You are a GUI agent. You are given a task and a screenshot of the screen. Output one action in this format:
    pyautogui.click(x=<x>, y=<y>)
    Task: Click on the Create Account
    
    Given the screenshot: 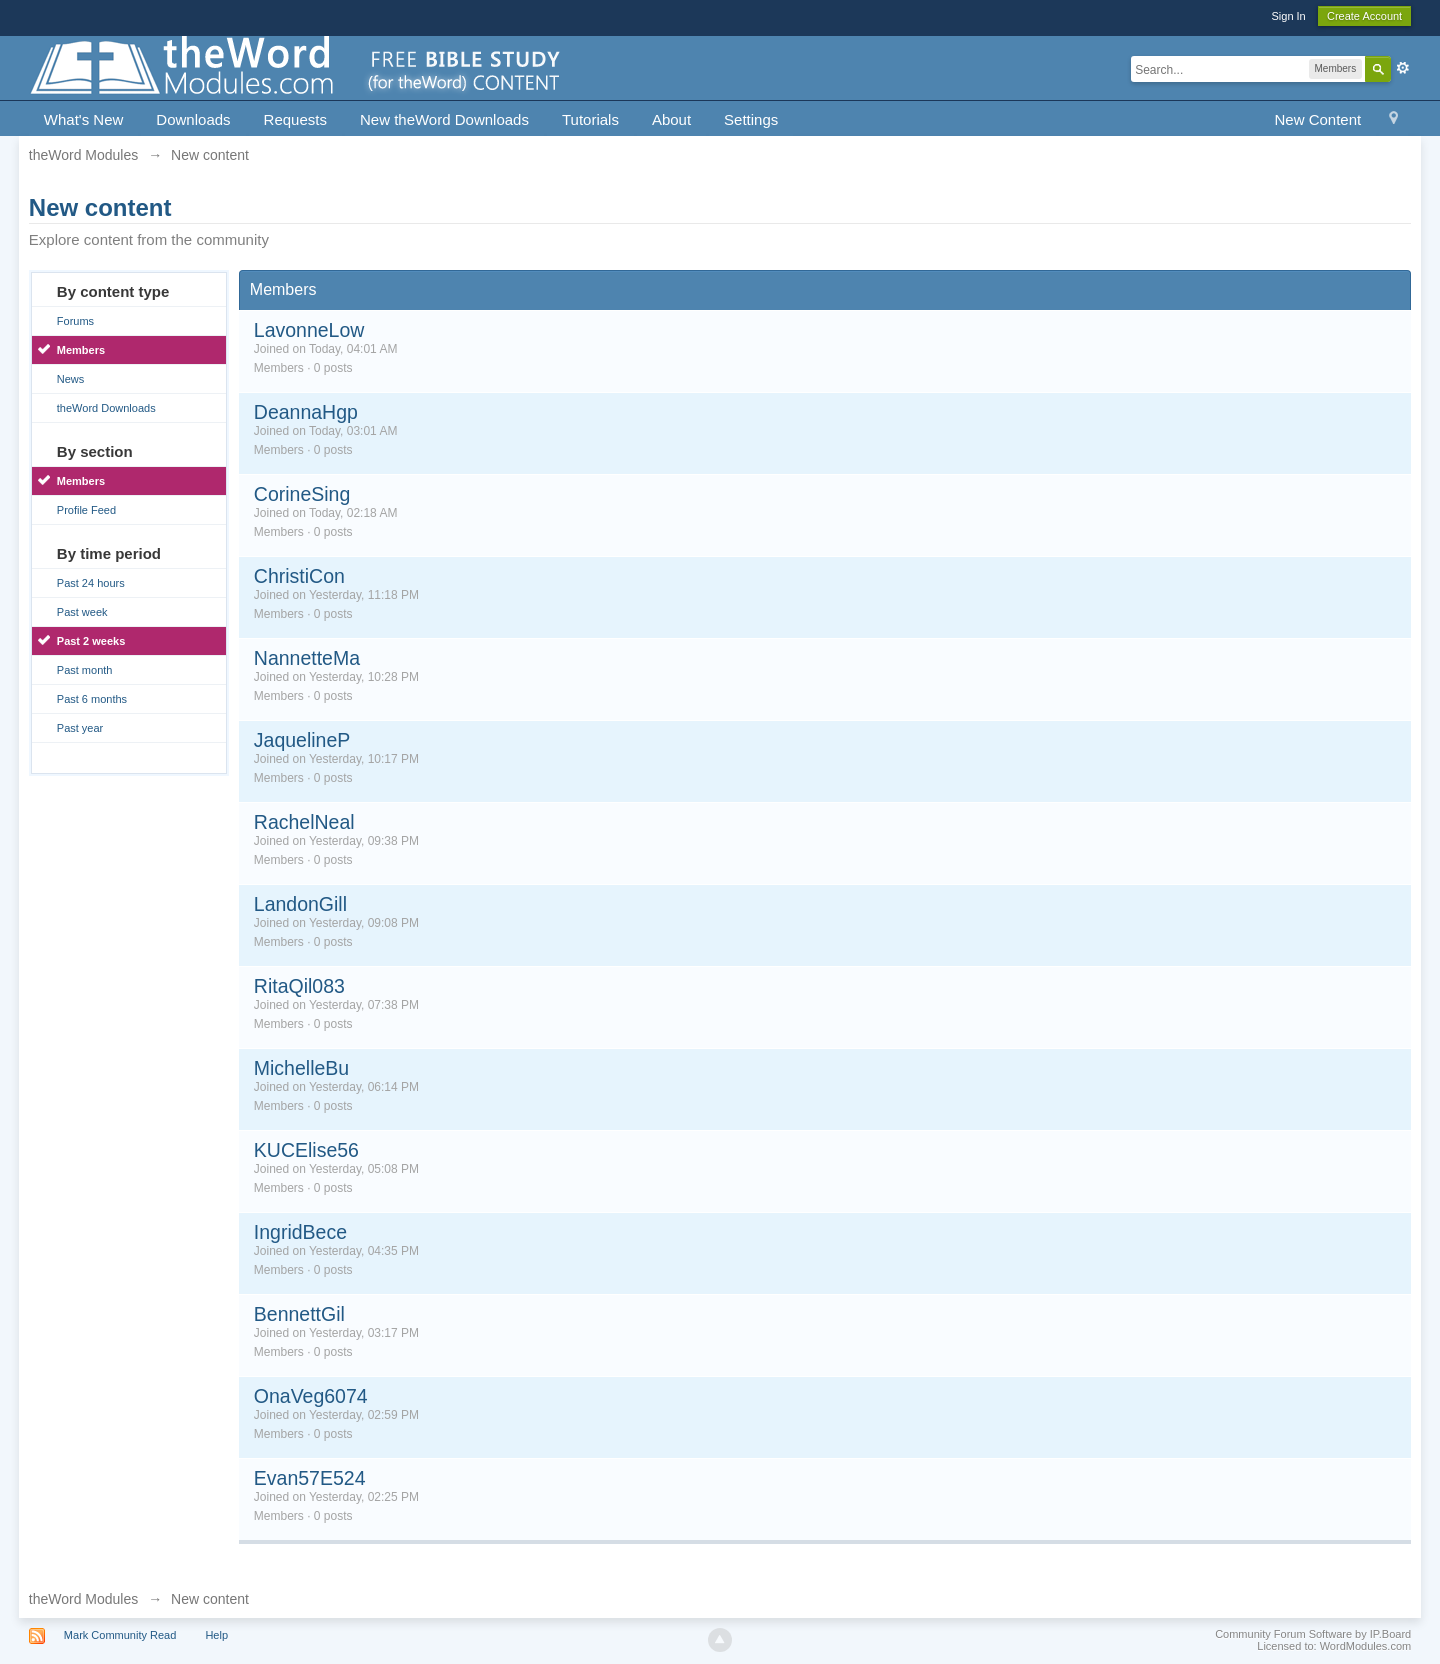 What is the action you would take?
    pyautogui.click(x=1364, y=16)
    